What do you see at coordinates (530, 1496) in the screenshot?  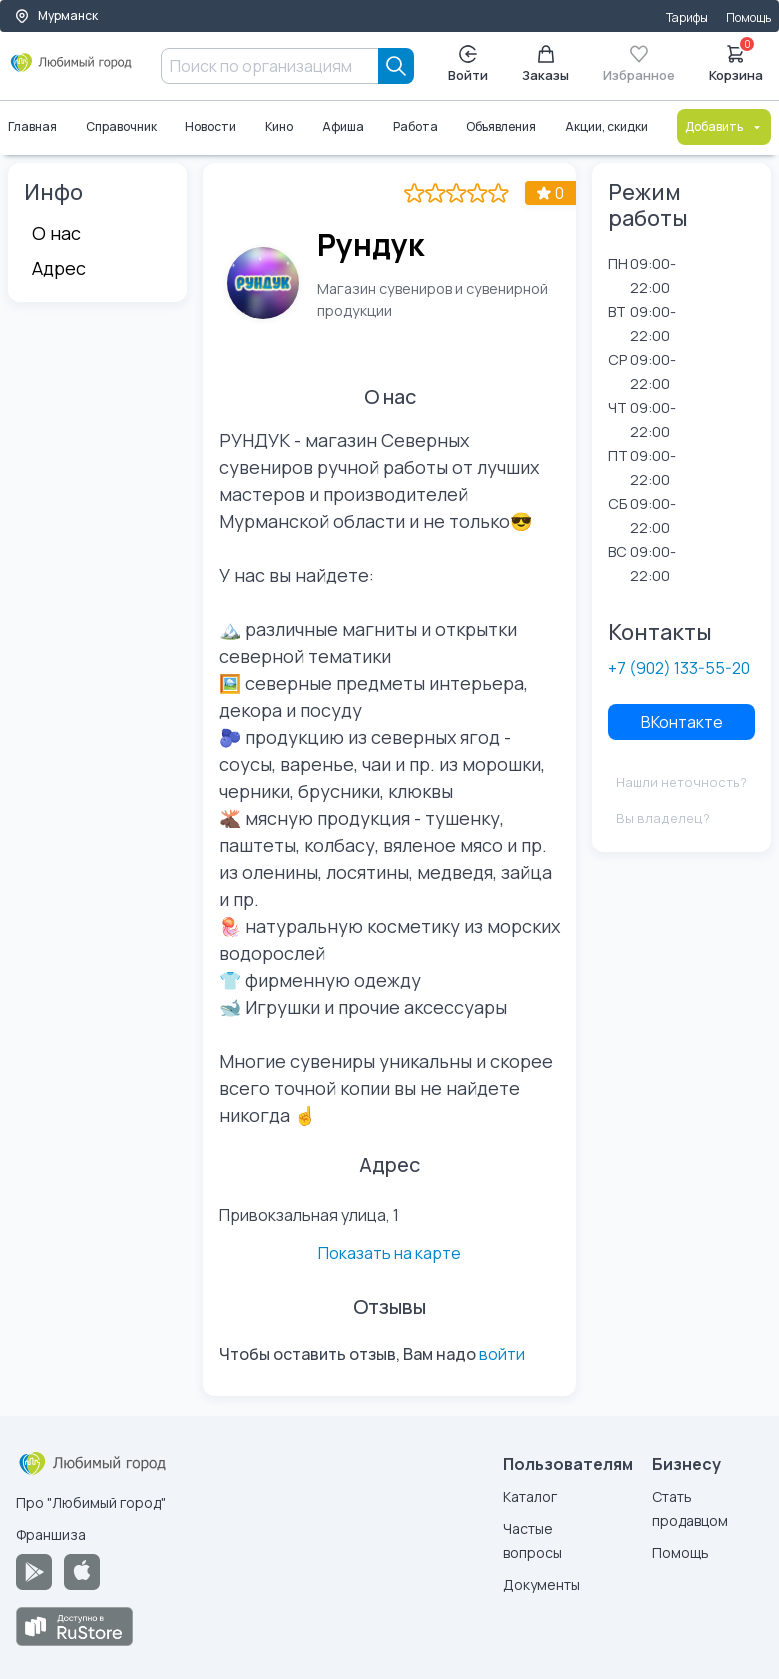 I see `Каталог` at bounding box center [530, 1496].